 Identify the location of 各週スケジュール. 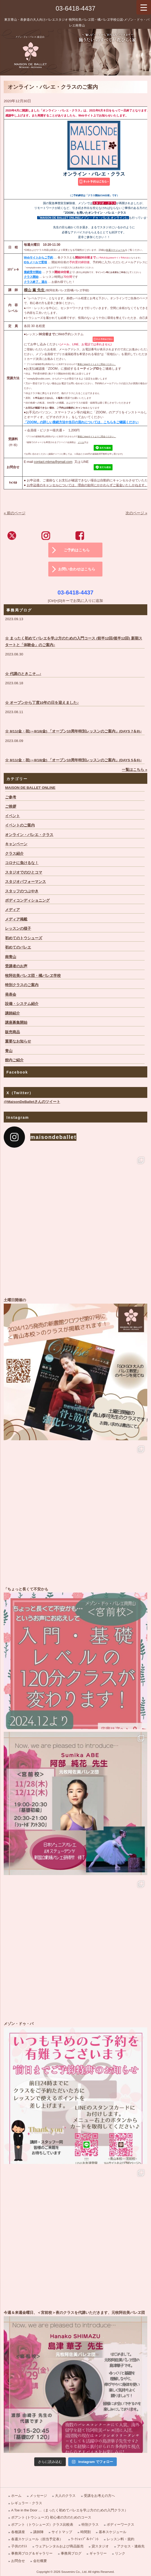
(115, 250).